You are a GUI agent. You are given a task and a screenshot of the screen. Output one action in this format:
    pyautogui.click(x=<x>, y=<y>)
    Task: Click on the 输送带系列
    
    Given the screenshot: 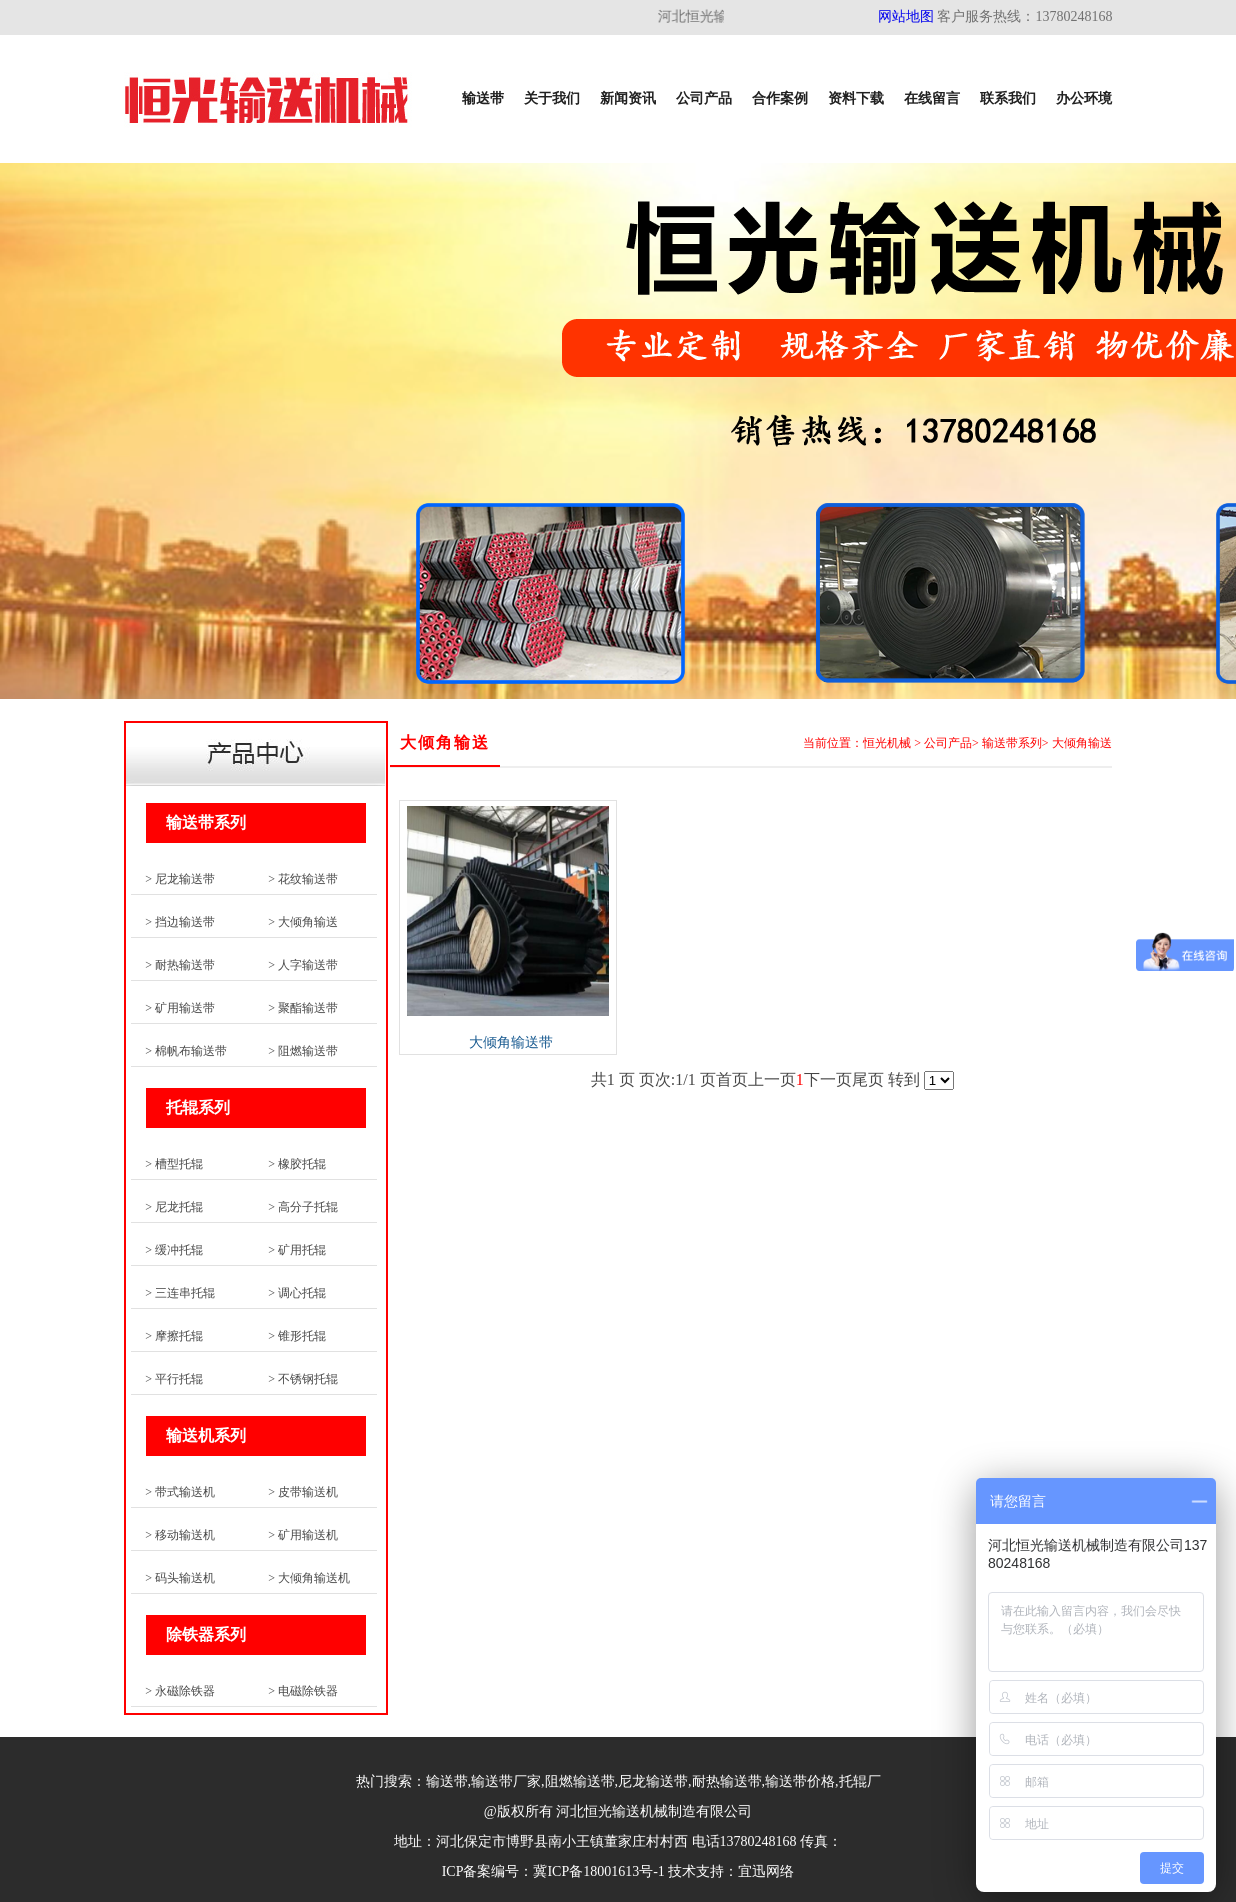 What is the action you would take?
    pyautogui.click(x=1012, y=743)
    